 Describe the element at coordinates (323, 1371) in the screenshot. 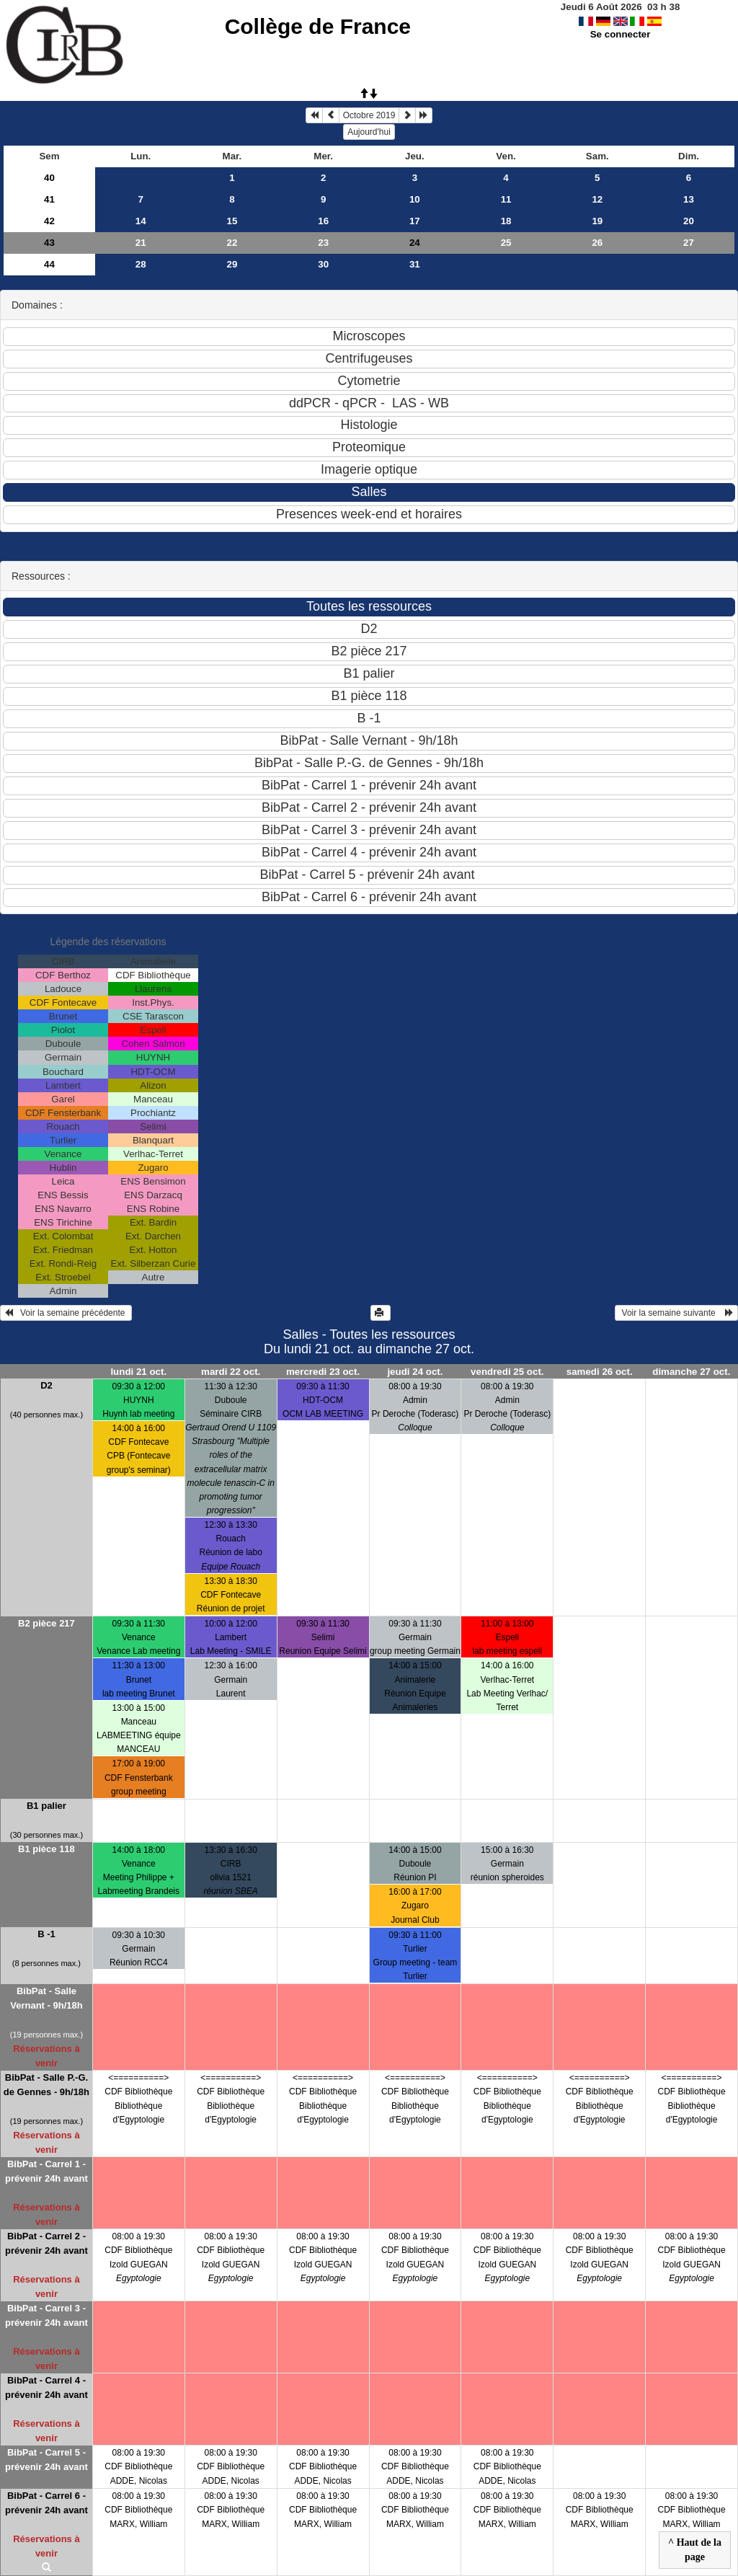

I see `mercredi 23 oct.` at that location.